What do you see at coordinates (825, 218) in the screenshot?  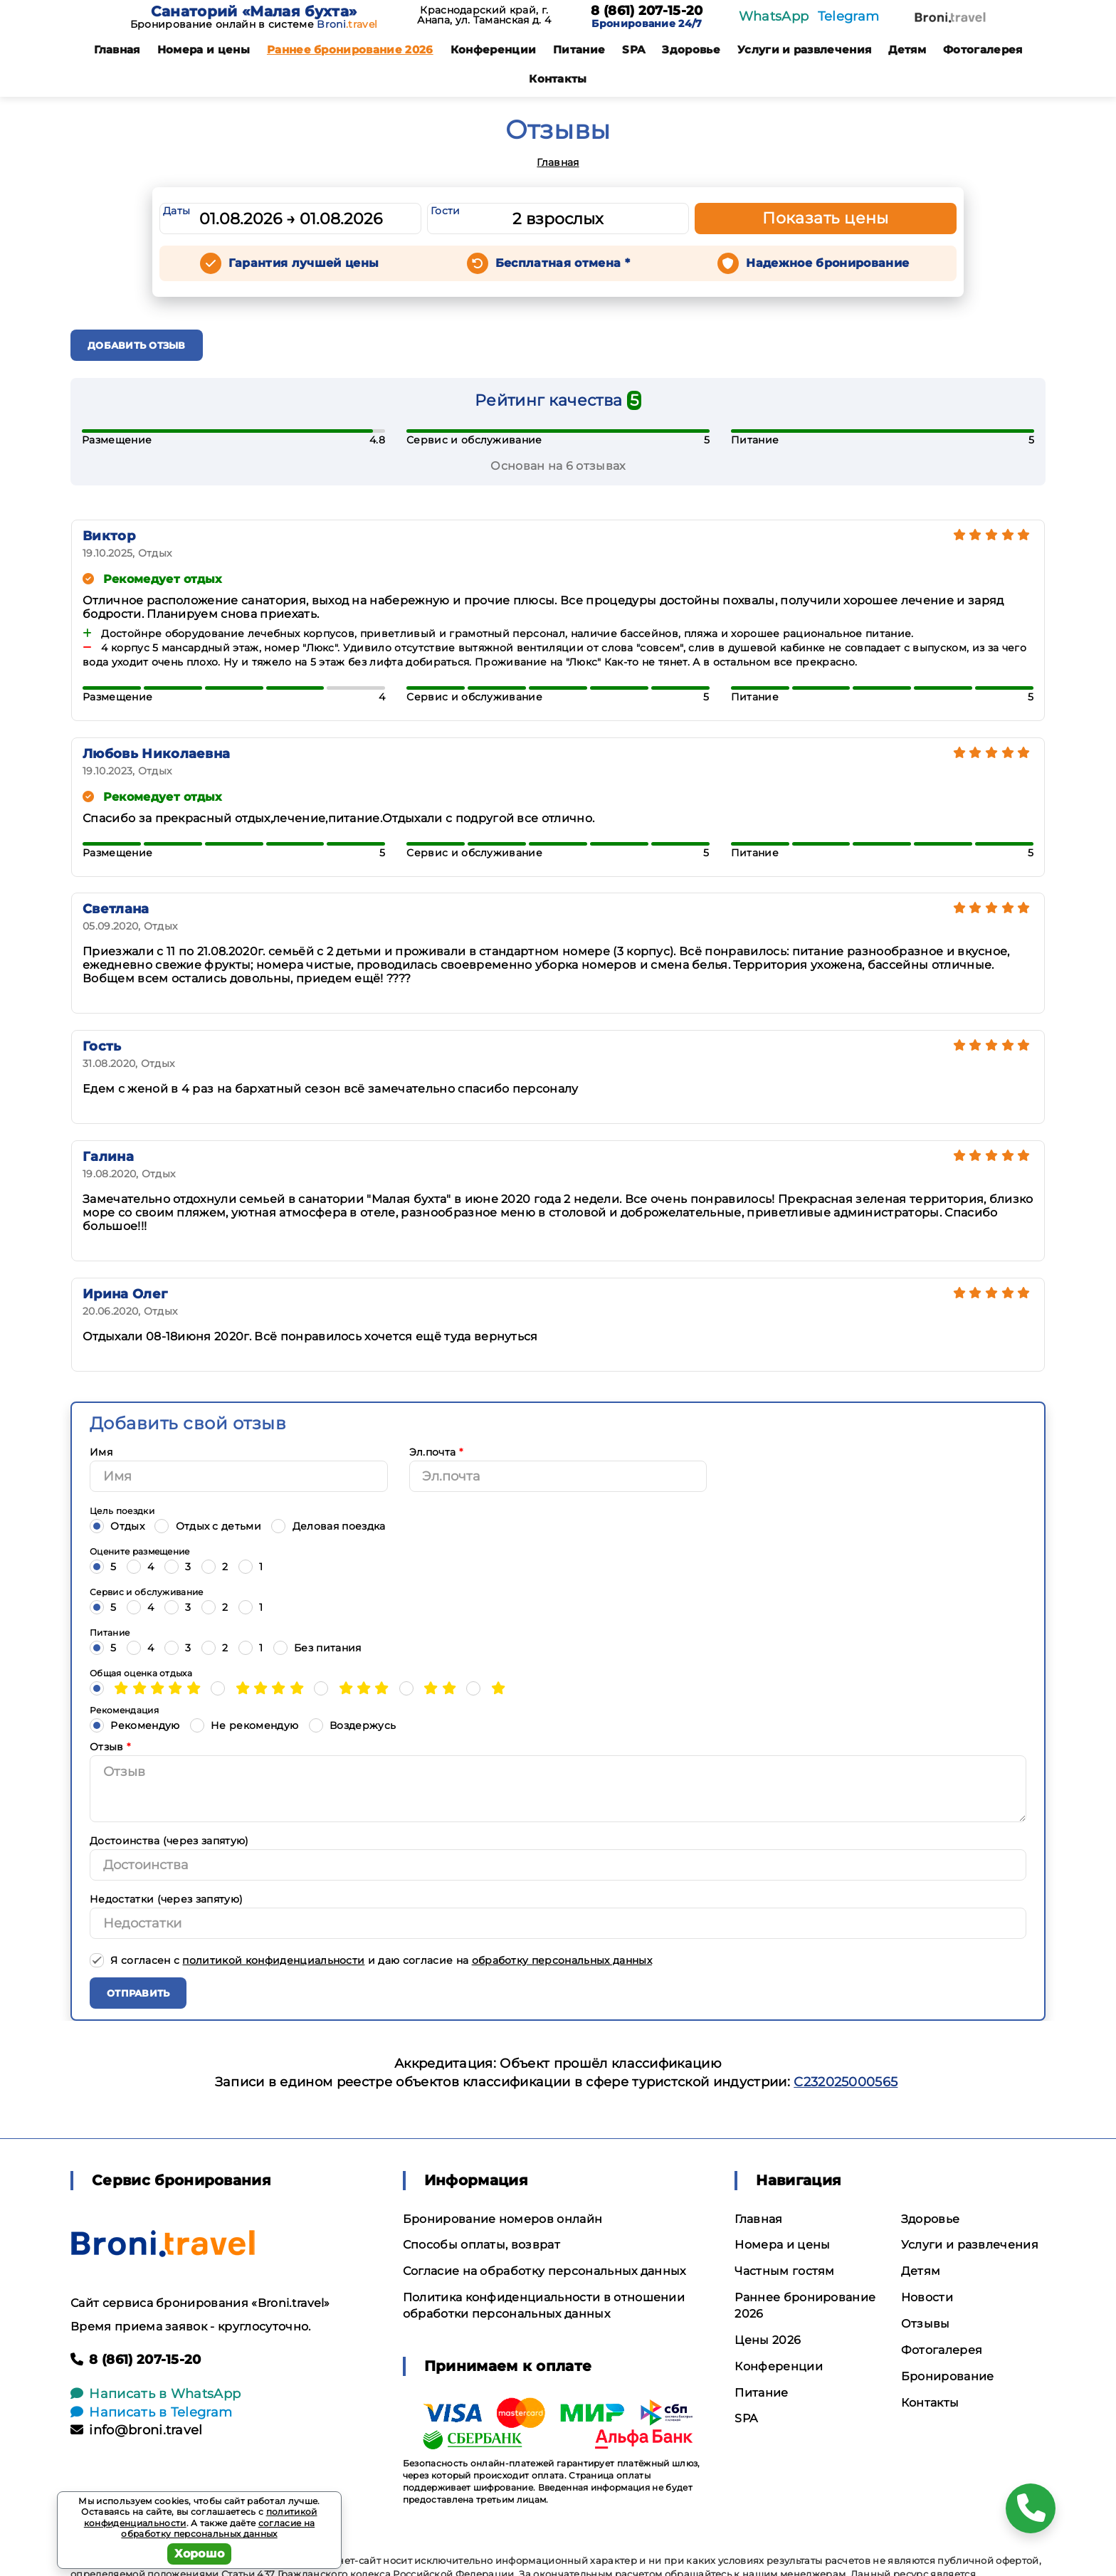 I see `Показать цены` at bounding box center [825, 218].